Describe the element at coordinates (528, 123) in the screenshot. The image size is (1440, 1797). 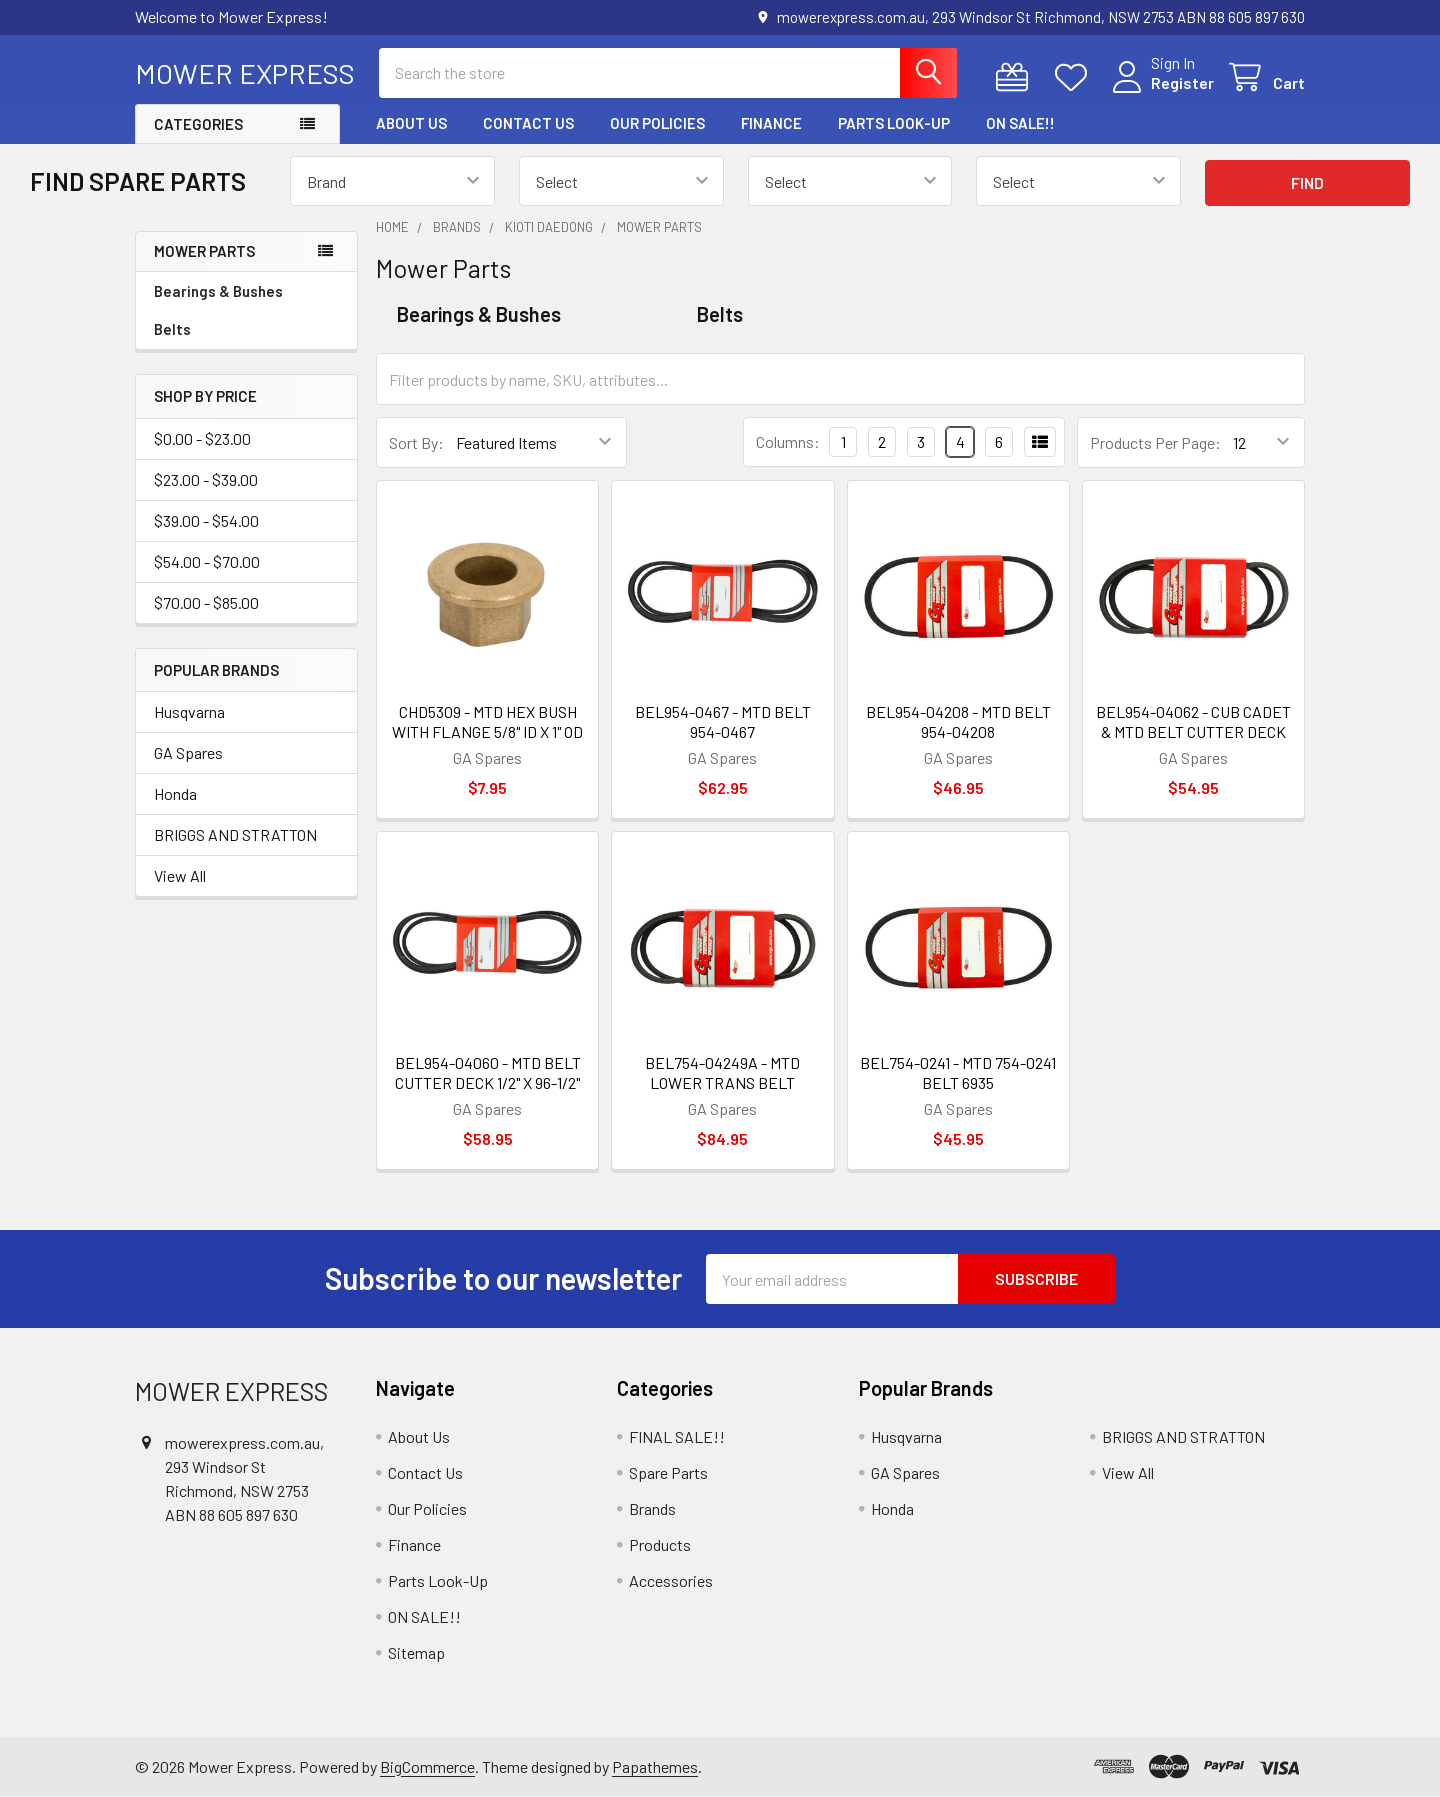
I see `Contact Us` at that location.